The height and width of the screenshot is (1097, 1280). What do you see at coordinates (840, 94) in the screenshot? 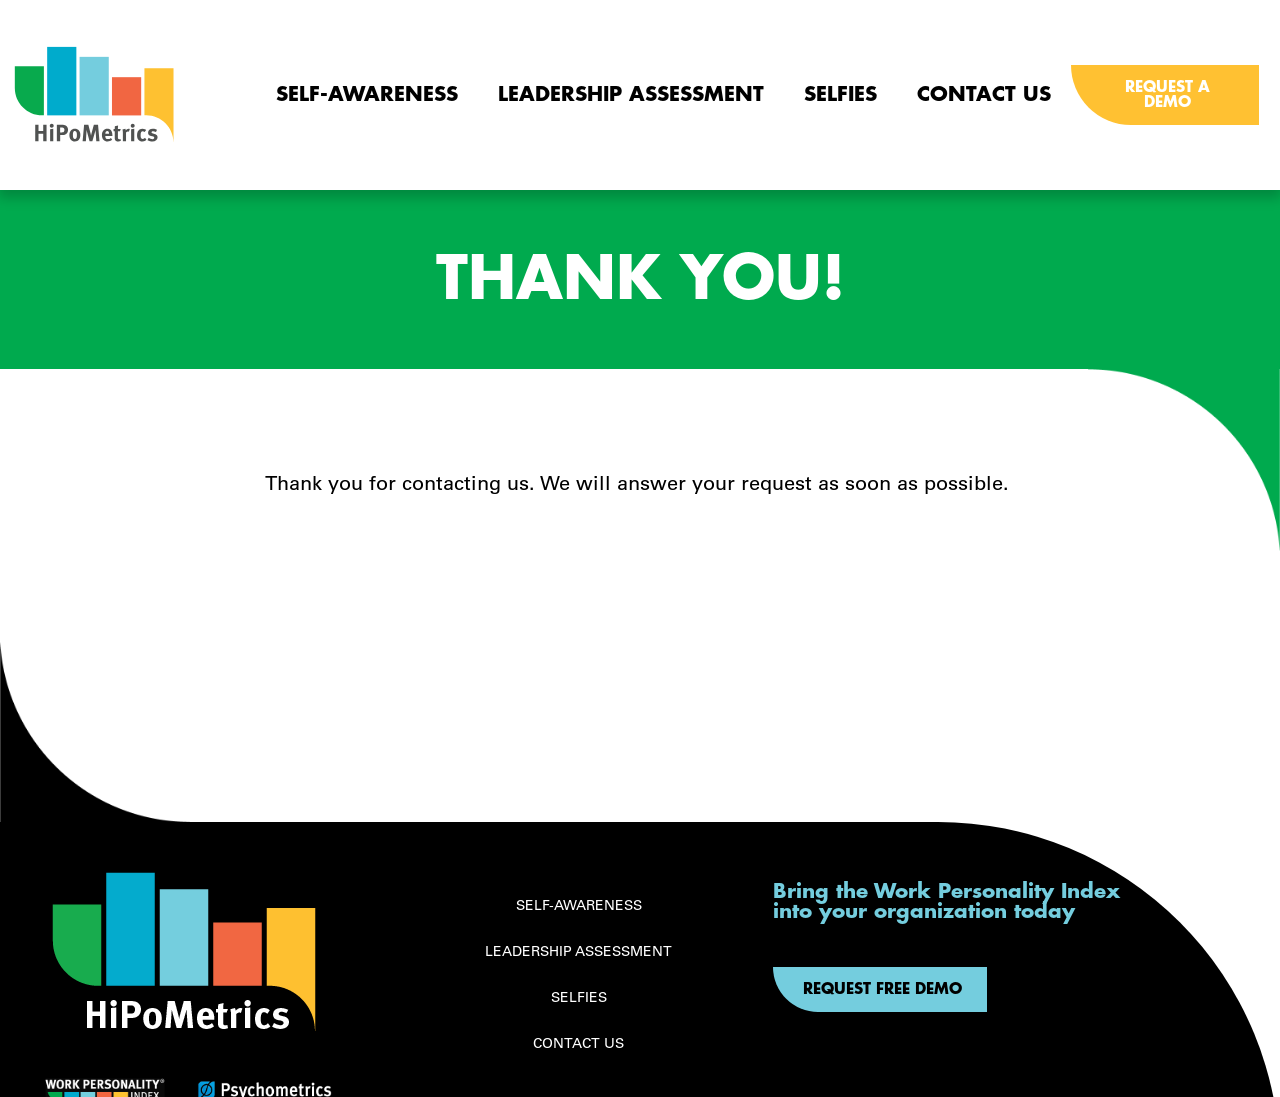
I see `Selfies` at bounding box center [840, 94].